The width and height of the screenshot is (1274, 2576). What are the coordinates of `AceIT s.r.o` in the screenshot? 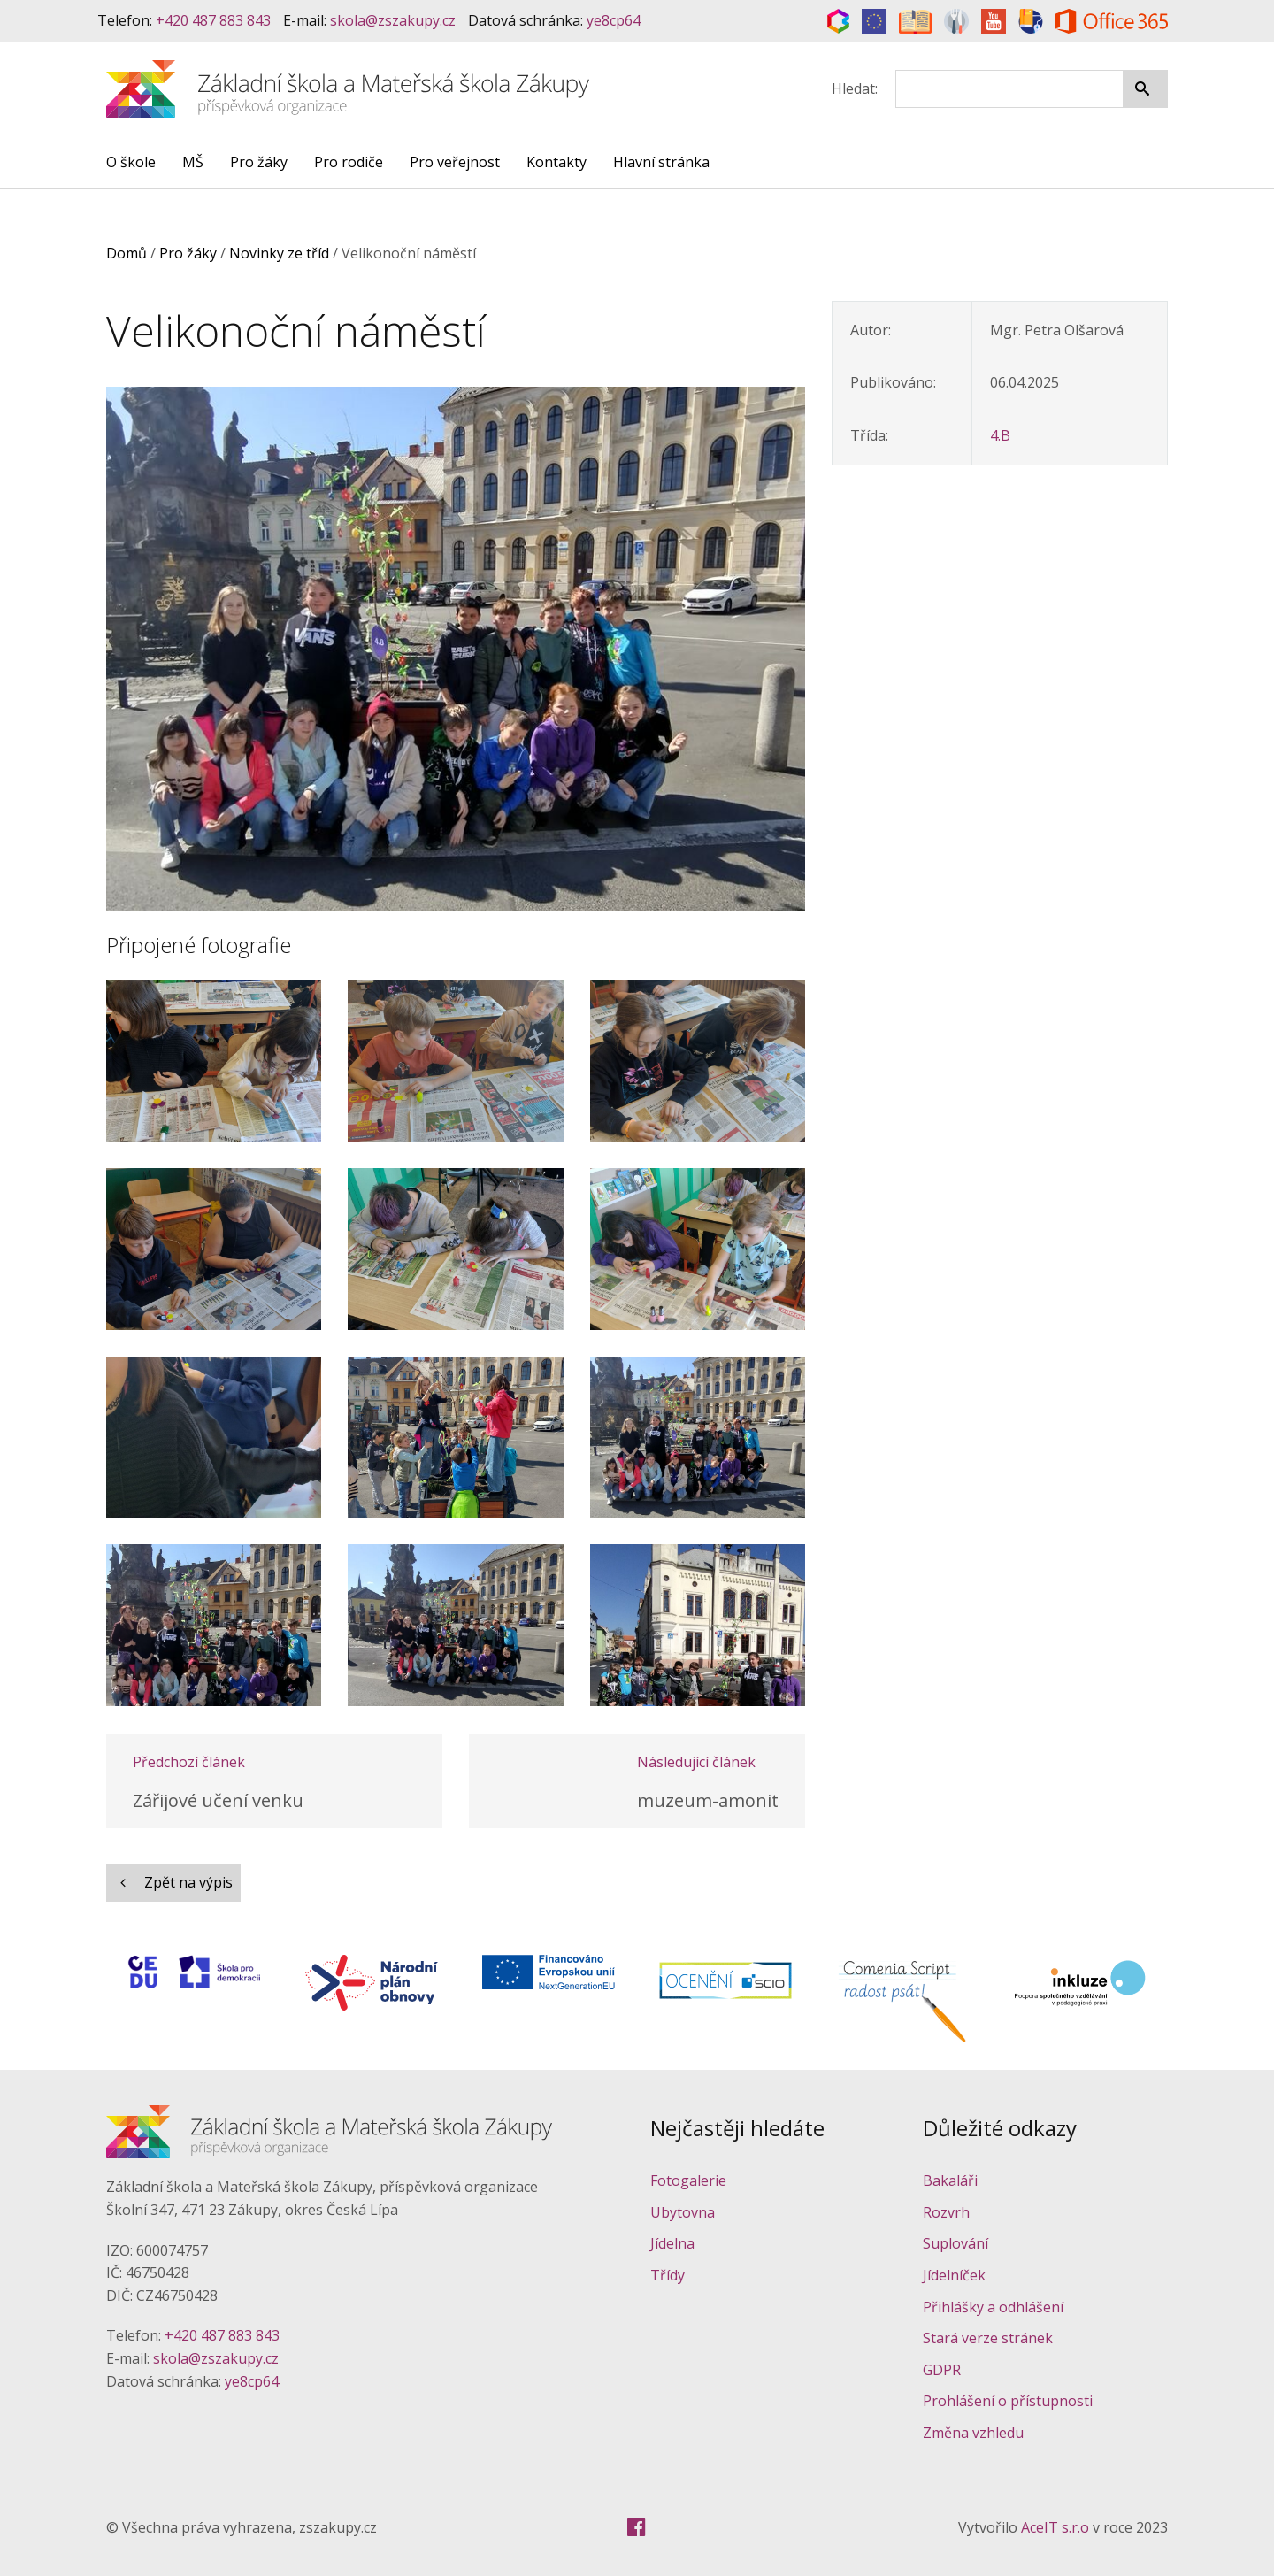 It's located at (1055, 2527).